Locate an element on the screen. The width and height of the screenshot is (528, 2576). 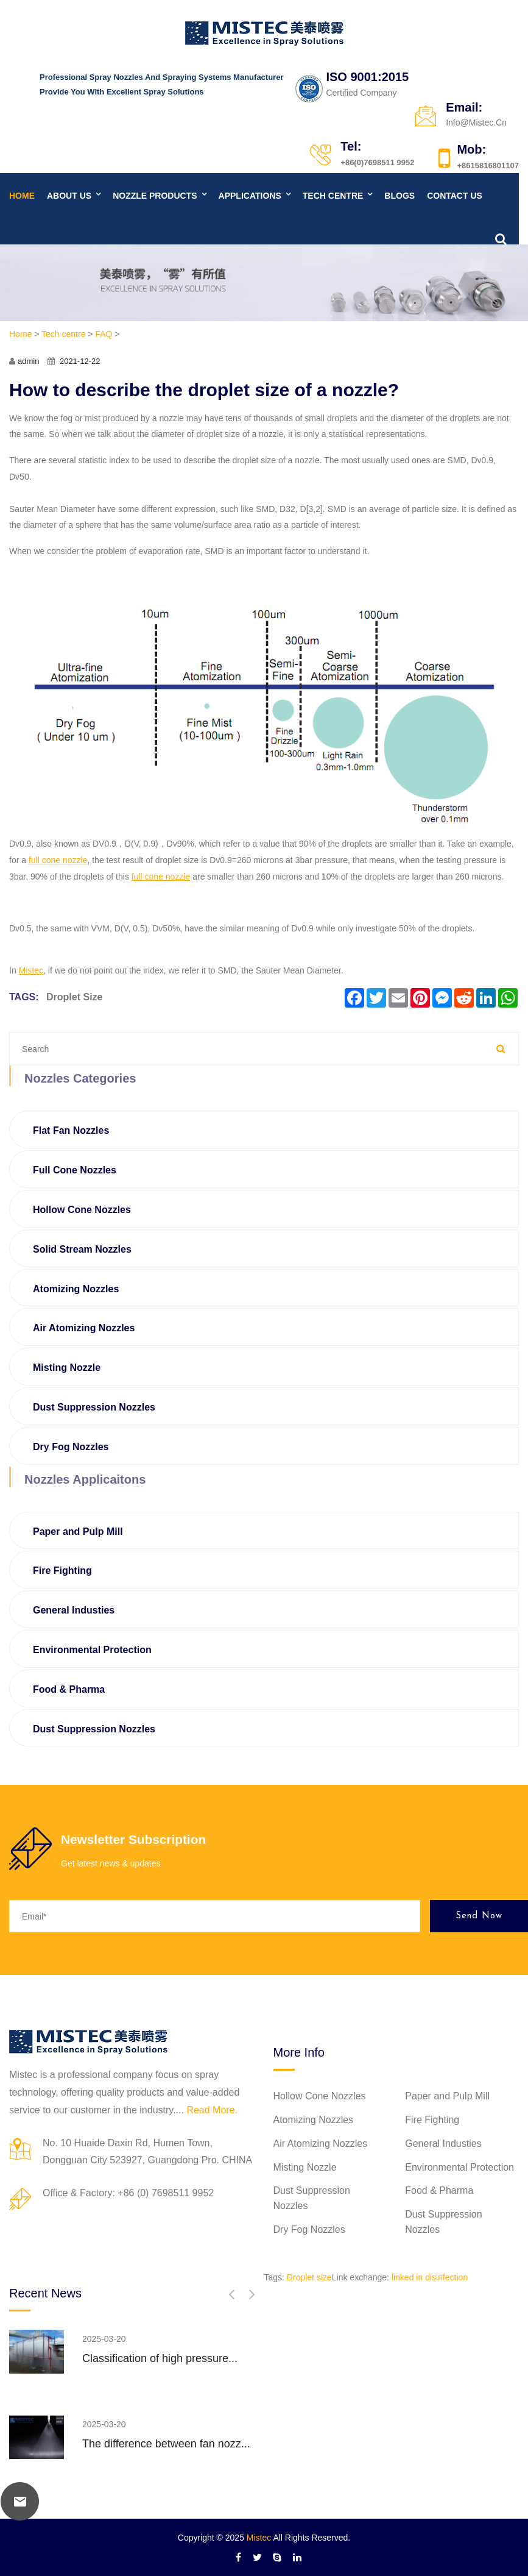
The difference between fan nozz... is located at coordinates (166, 2444).